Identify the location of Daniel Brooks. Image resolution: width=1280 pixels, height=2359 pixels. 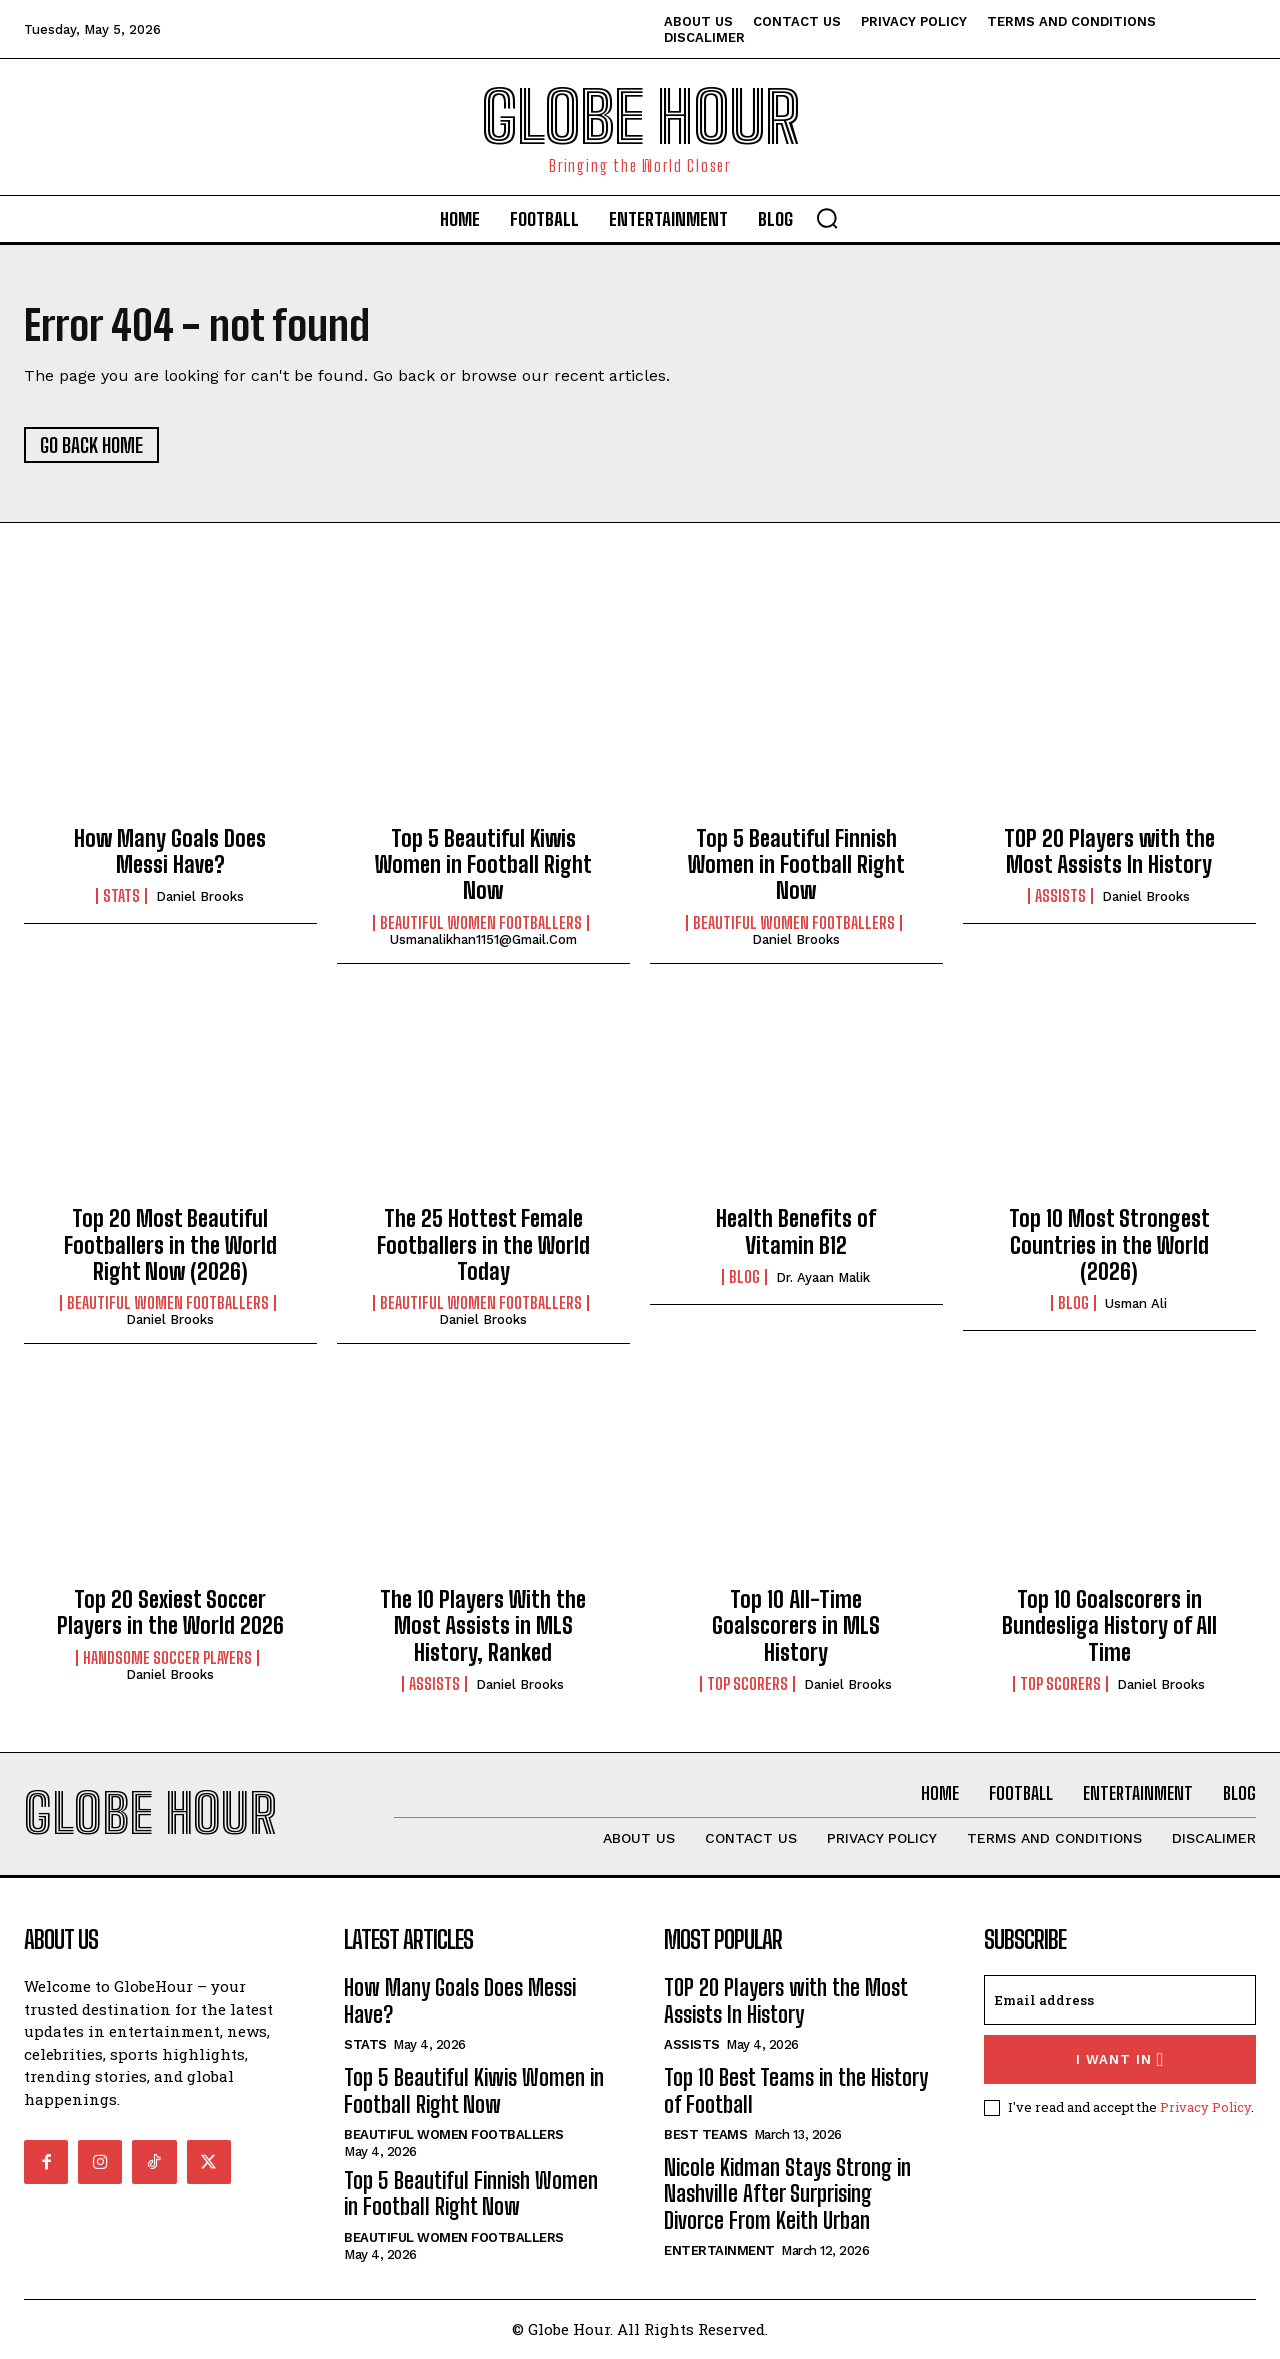
(200, 897).